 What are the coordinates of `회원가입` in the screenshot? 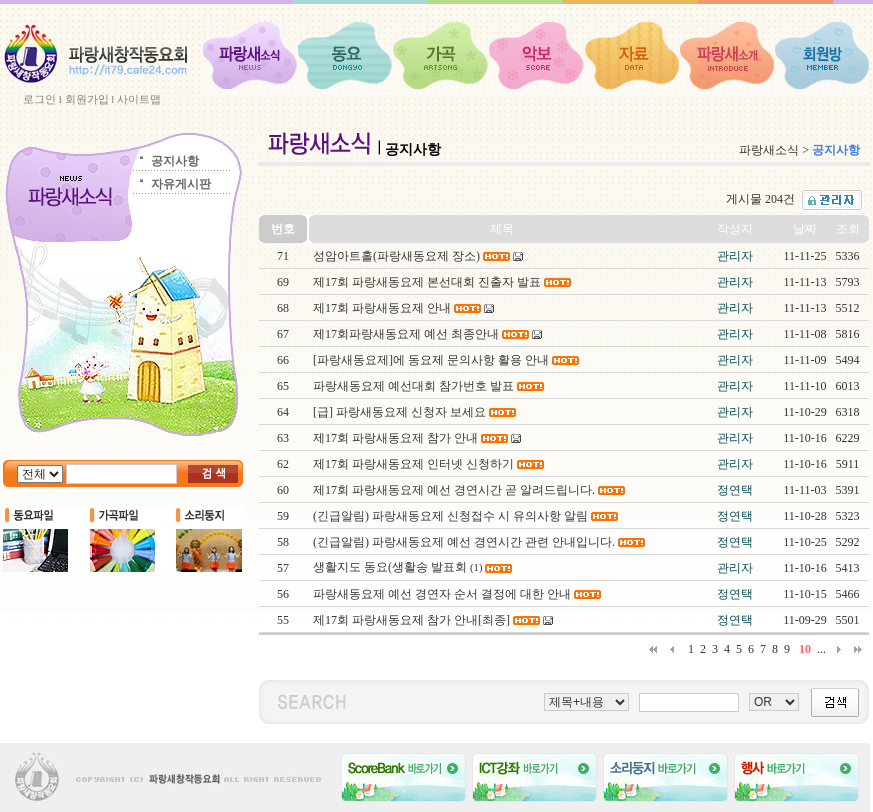 It's located at (87, 99).